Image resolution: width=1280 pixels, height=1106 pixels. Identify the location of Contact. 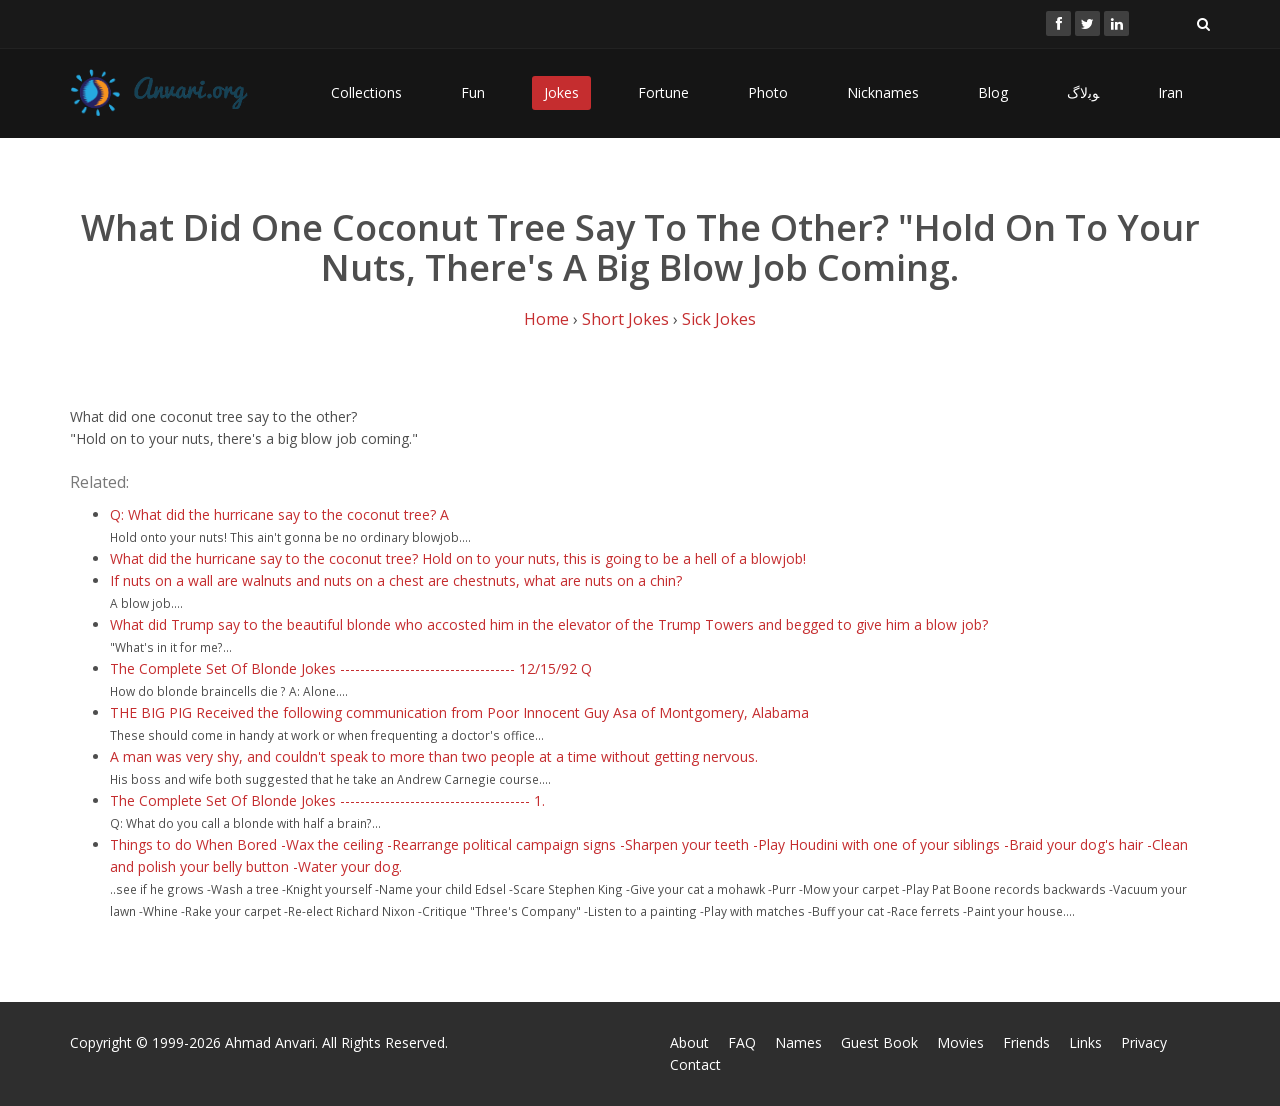
(695, 1064).